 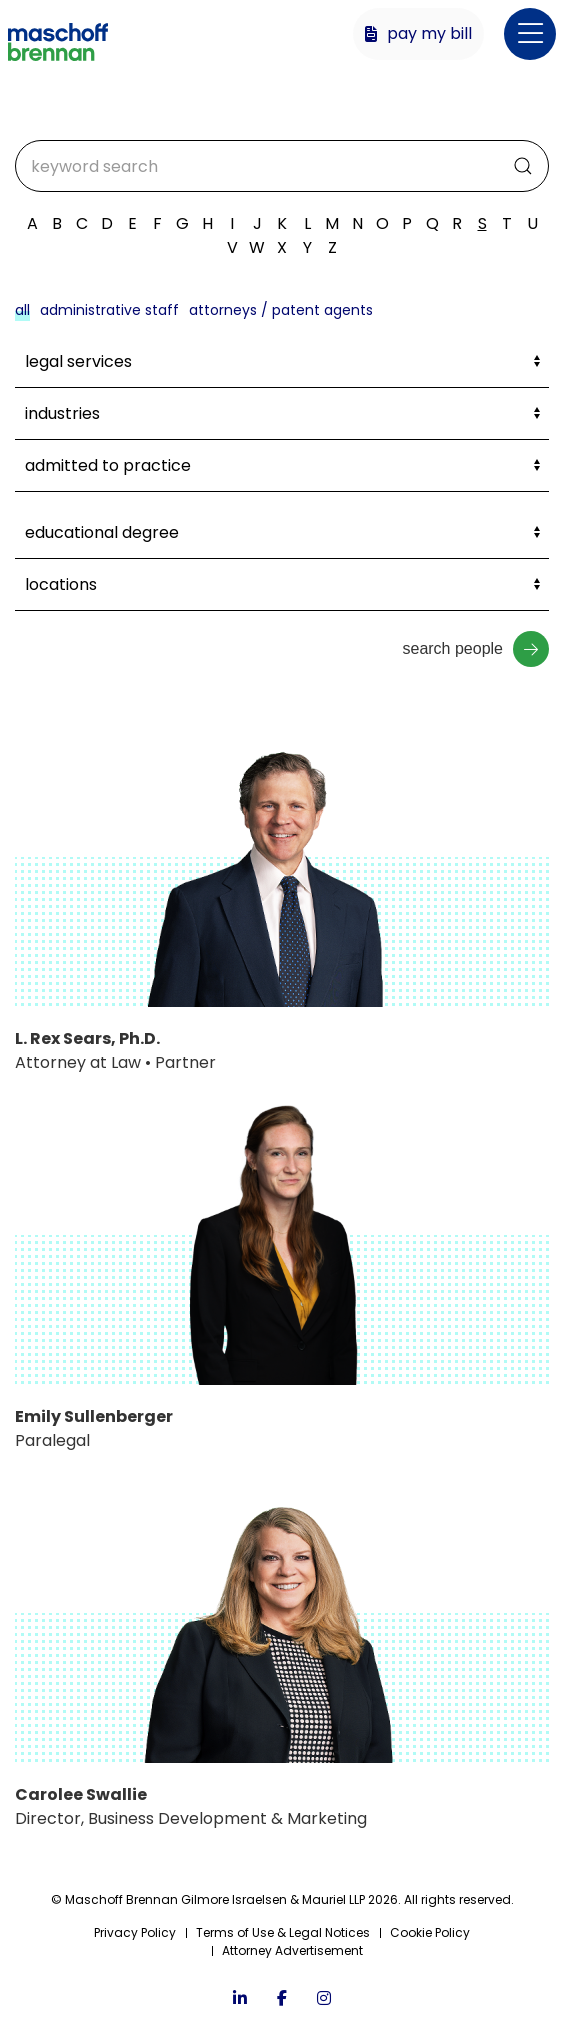 What do you see at coordinates (475, 649) in the screenshot?
I see `Search People` at bounding box center [475, 649].